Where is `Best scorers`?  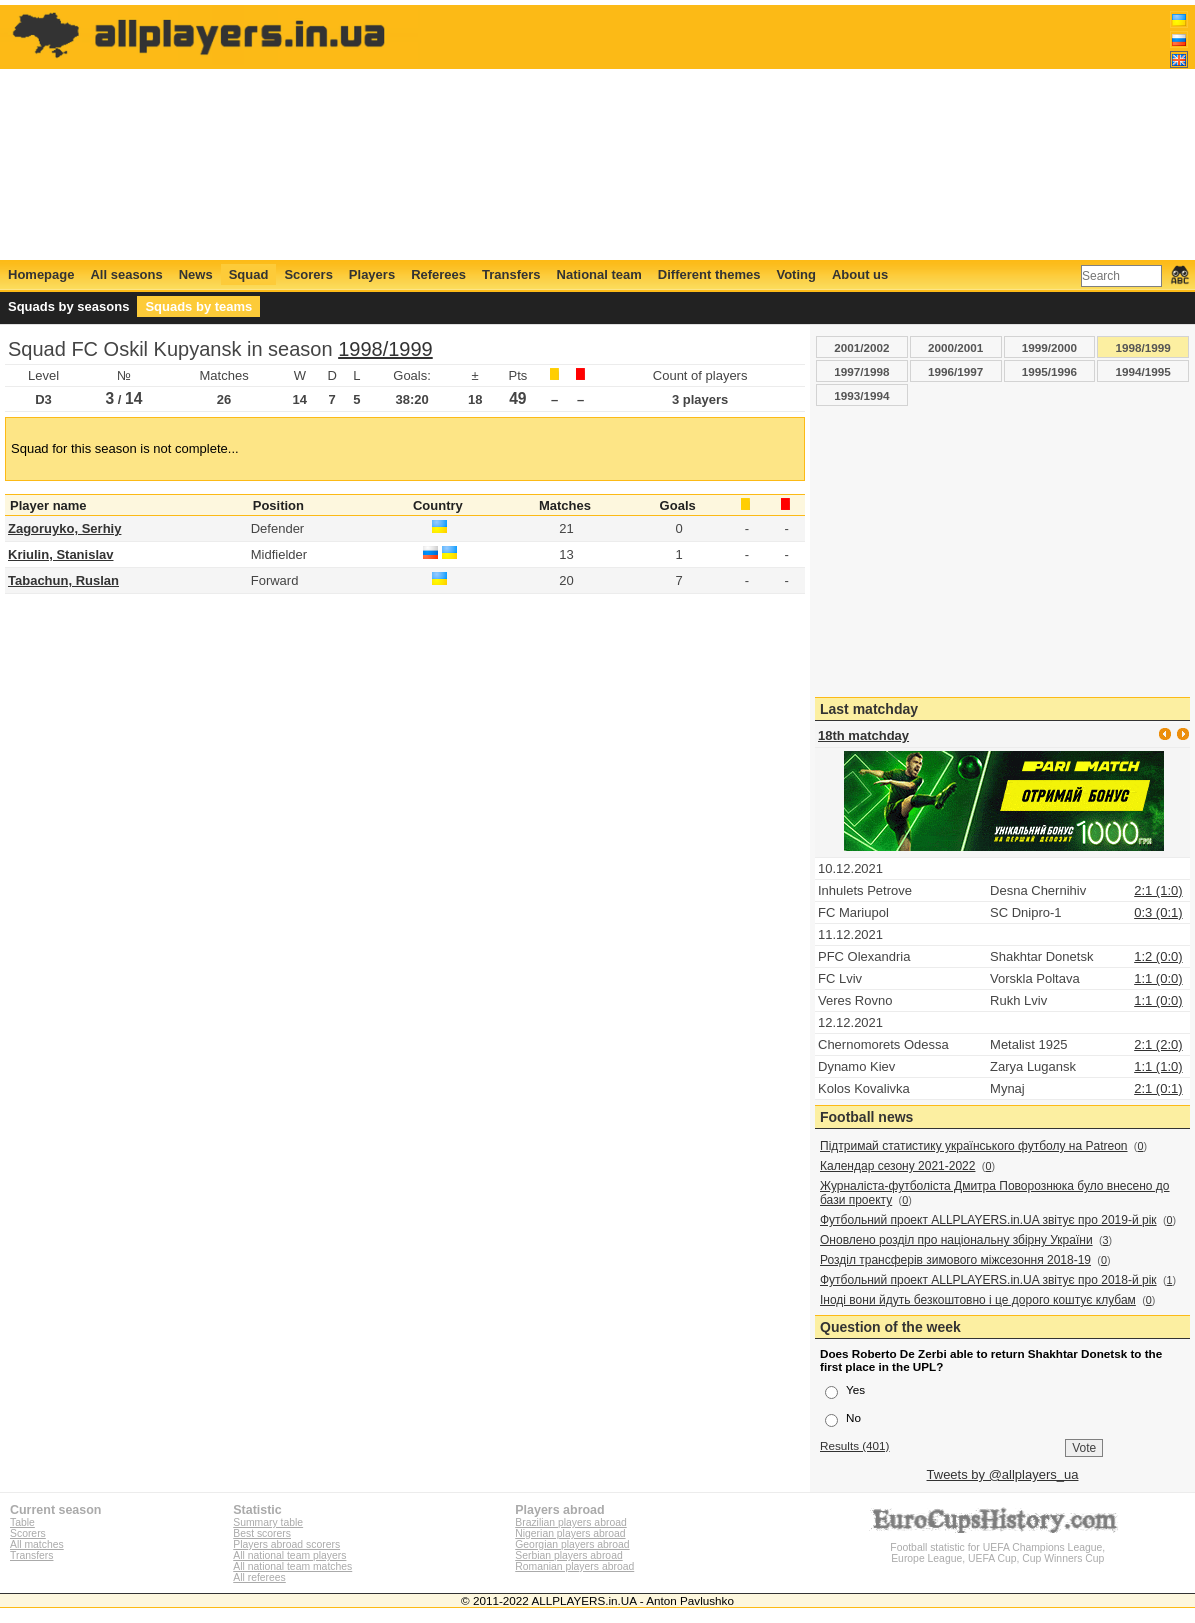 Best scorers is located at coordinates (262, 1533).